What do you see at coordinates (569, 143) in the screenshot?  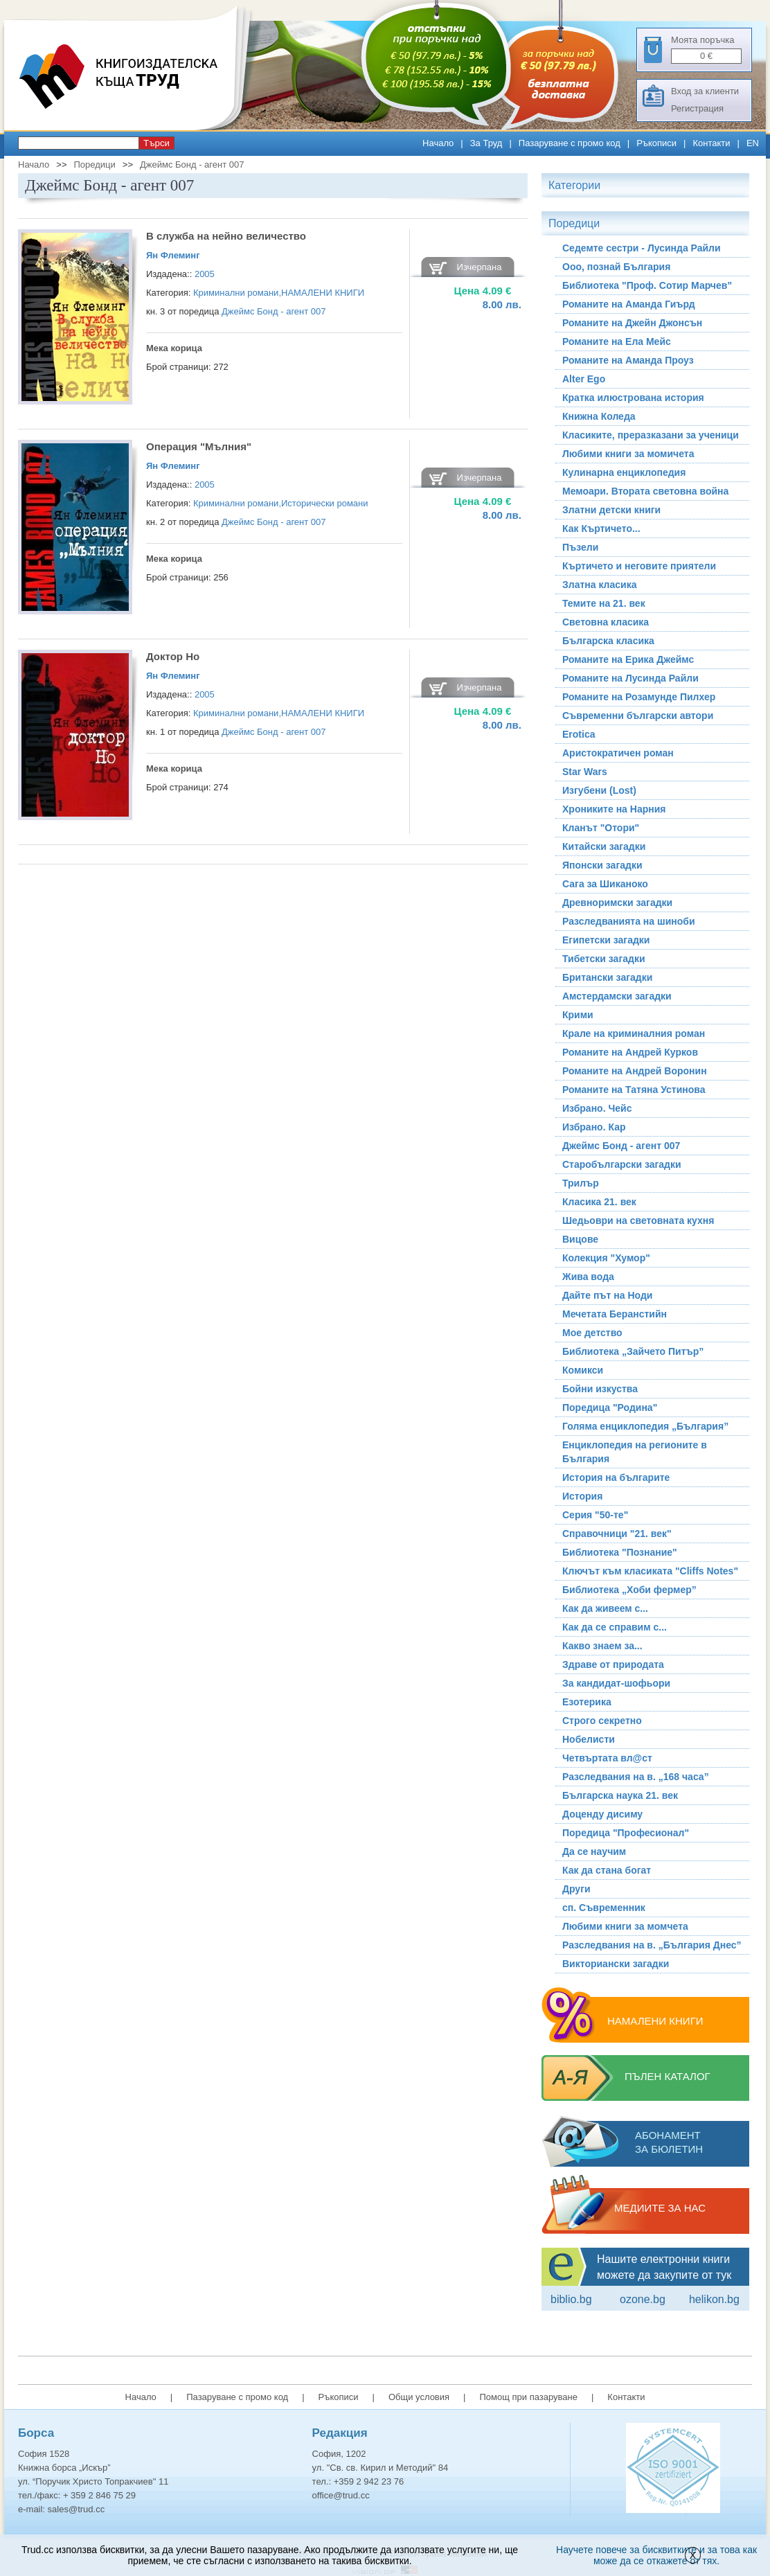 I see `Пазаруване с промо код` at bounding box center [569, 143].